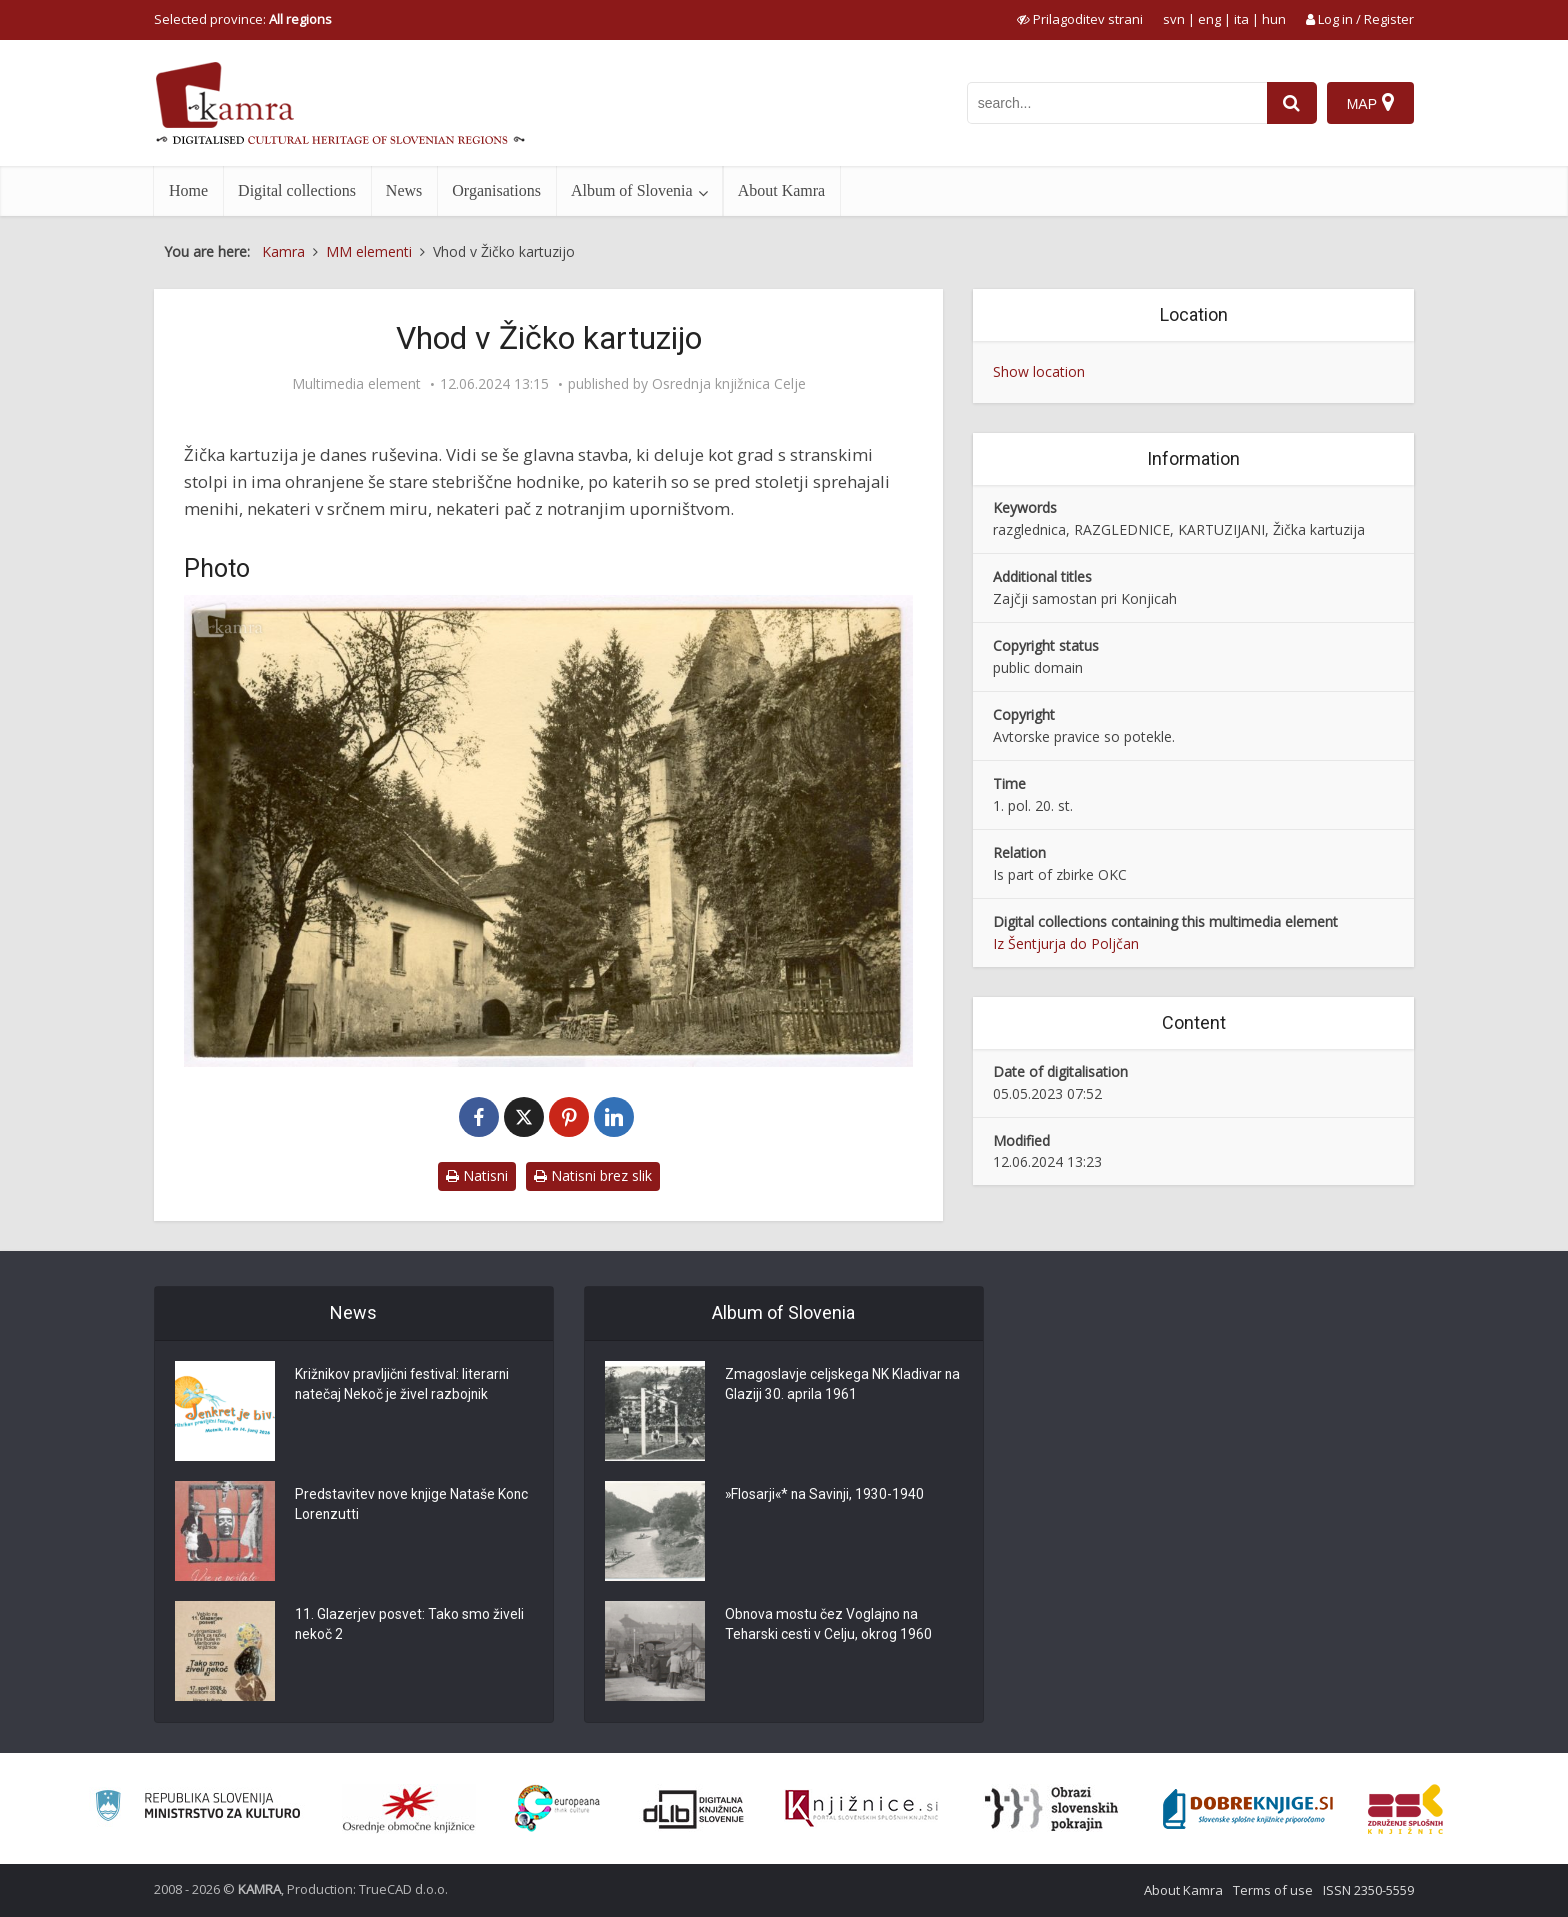 This screenshot has height=1917, width=1568. Describe the element at coordinates (729, 384) in the screenshot. I see `Osrednja knjižnica Celje` at that location.